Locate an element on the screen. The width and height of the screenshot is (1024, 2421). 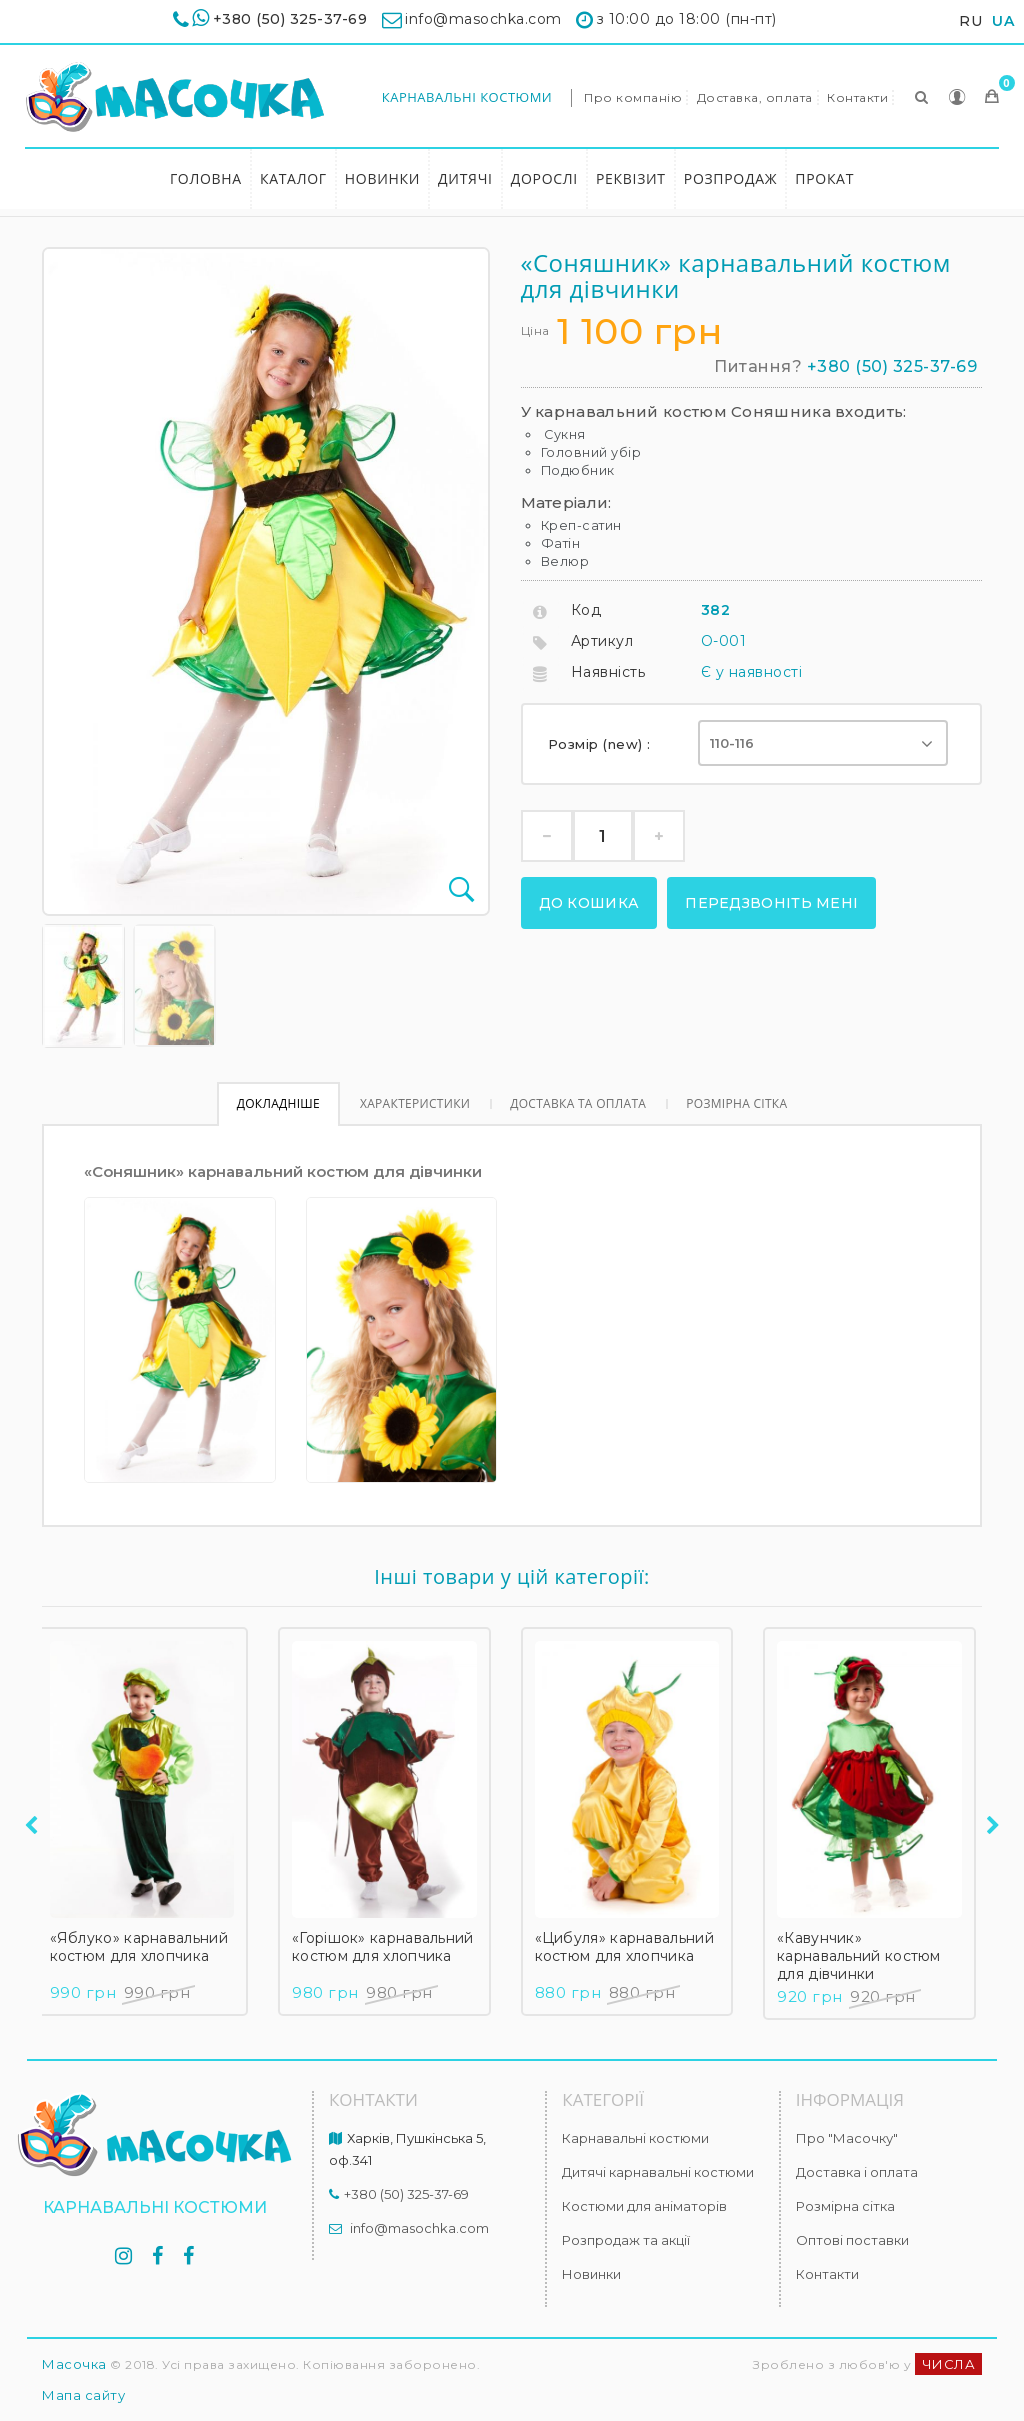
info@masochka.com is located at coordinates (419, 2228).